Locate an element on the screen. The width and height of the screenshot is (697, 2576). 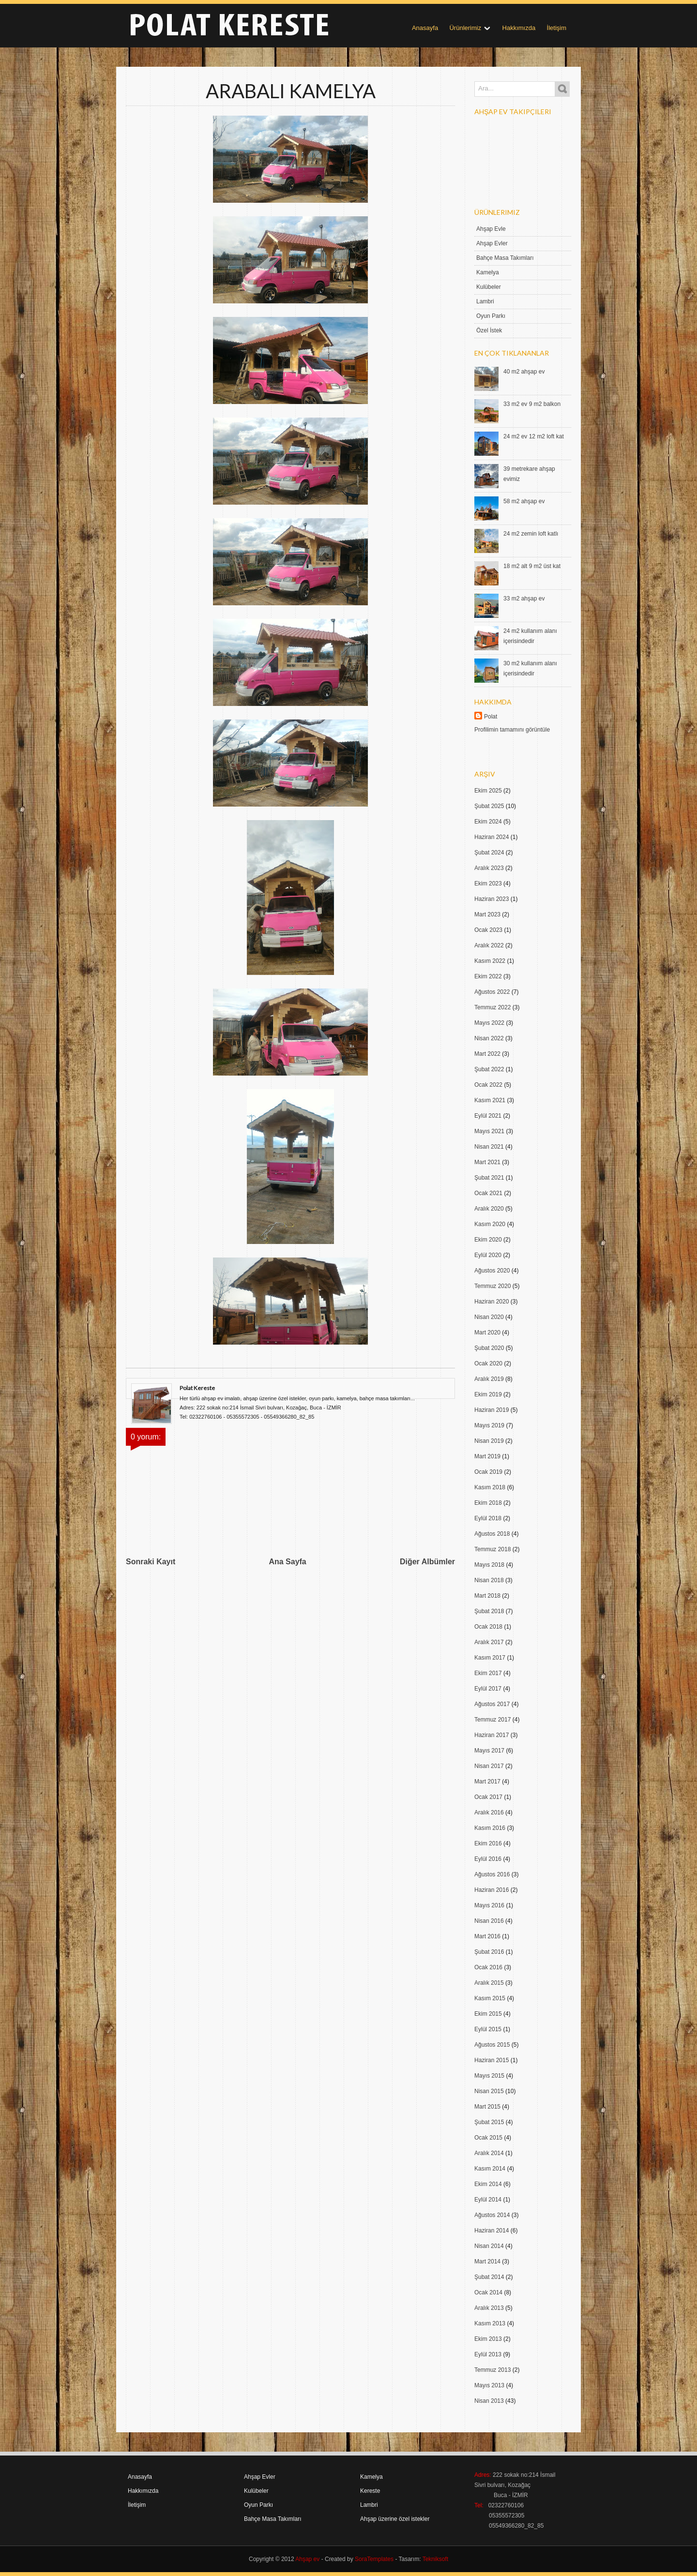
Nisan 2015 is located at coordinates (489, 2091).